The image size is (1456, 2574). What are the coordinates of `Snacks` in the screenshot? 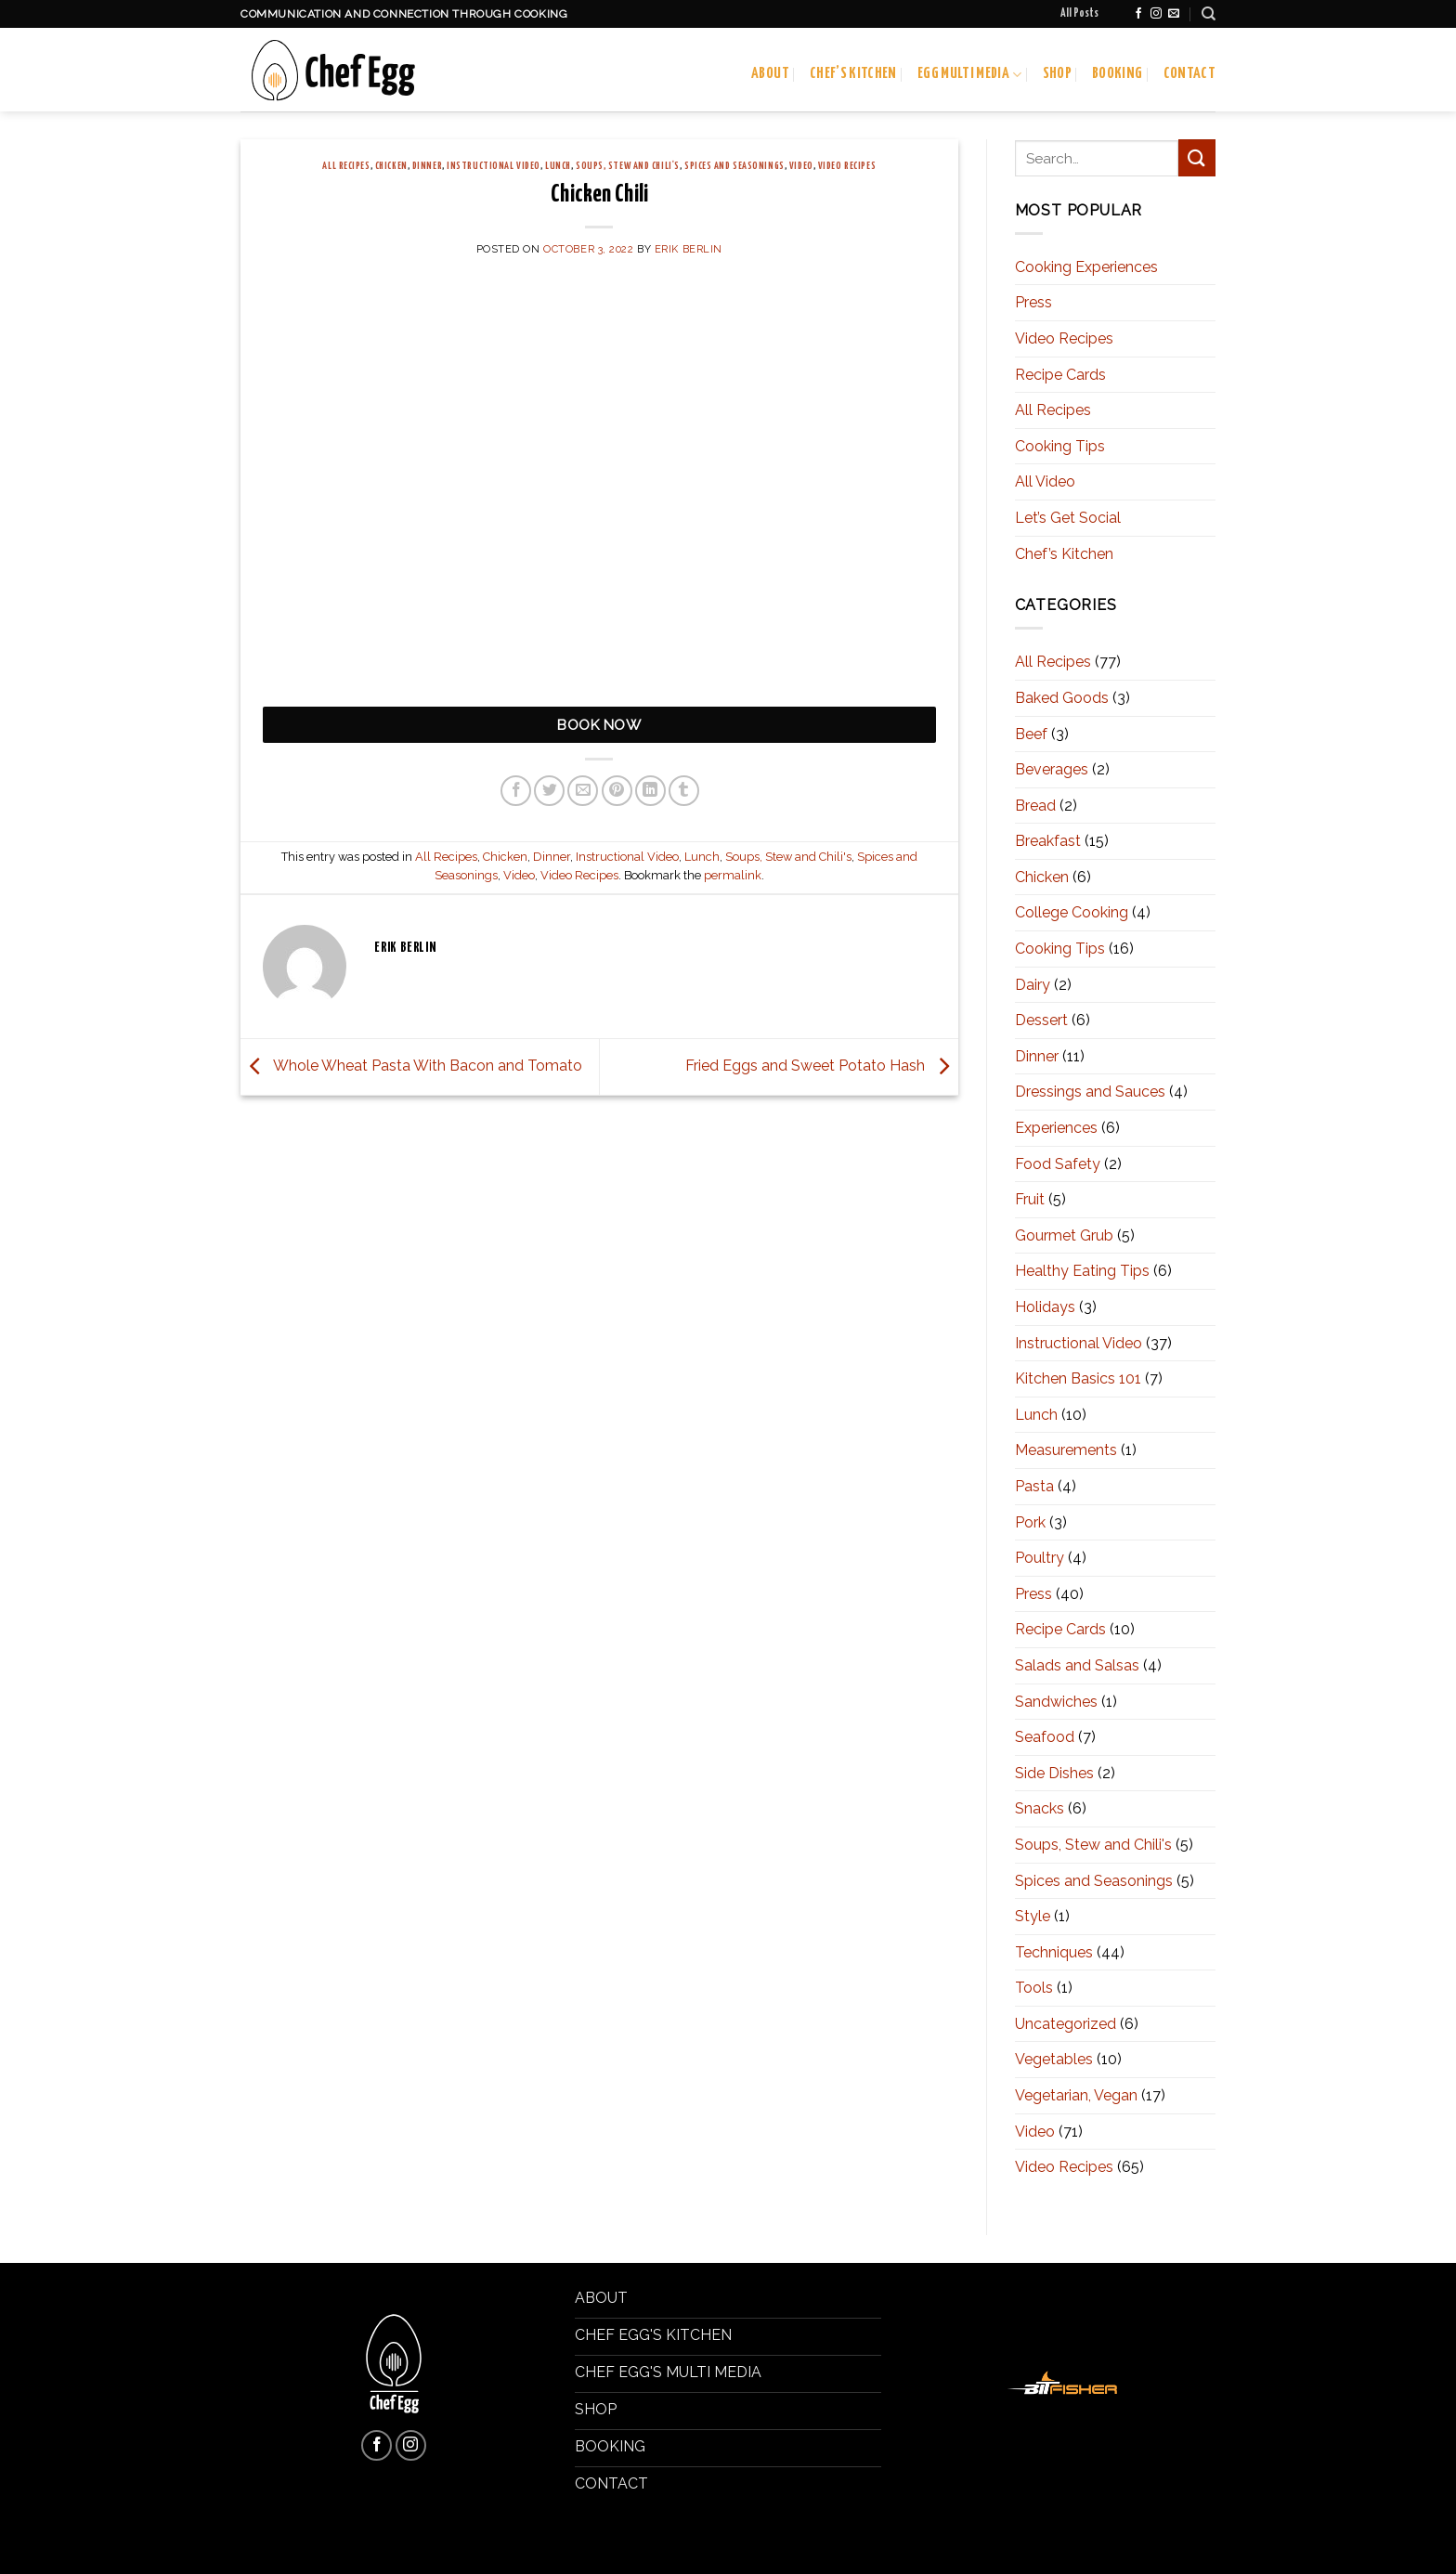 It's located at (1039, 1808).